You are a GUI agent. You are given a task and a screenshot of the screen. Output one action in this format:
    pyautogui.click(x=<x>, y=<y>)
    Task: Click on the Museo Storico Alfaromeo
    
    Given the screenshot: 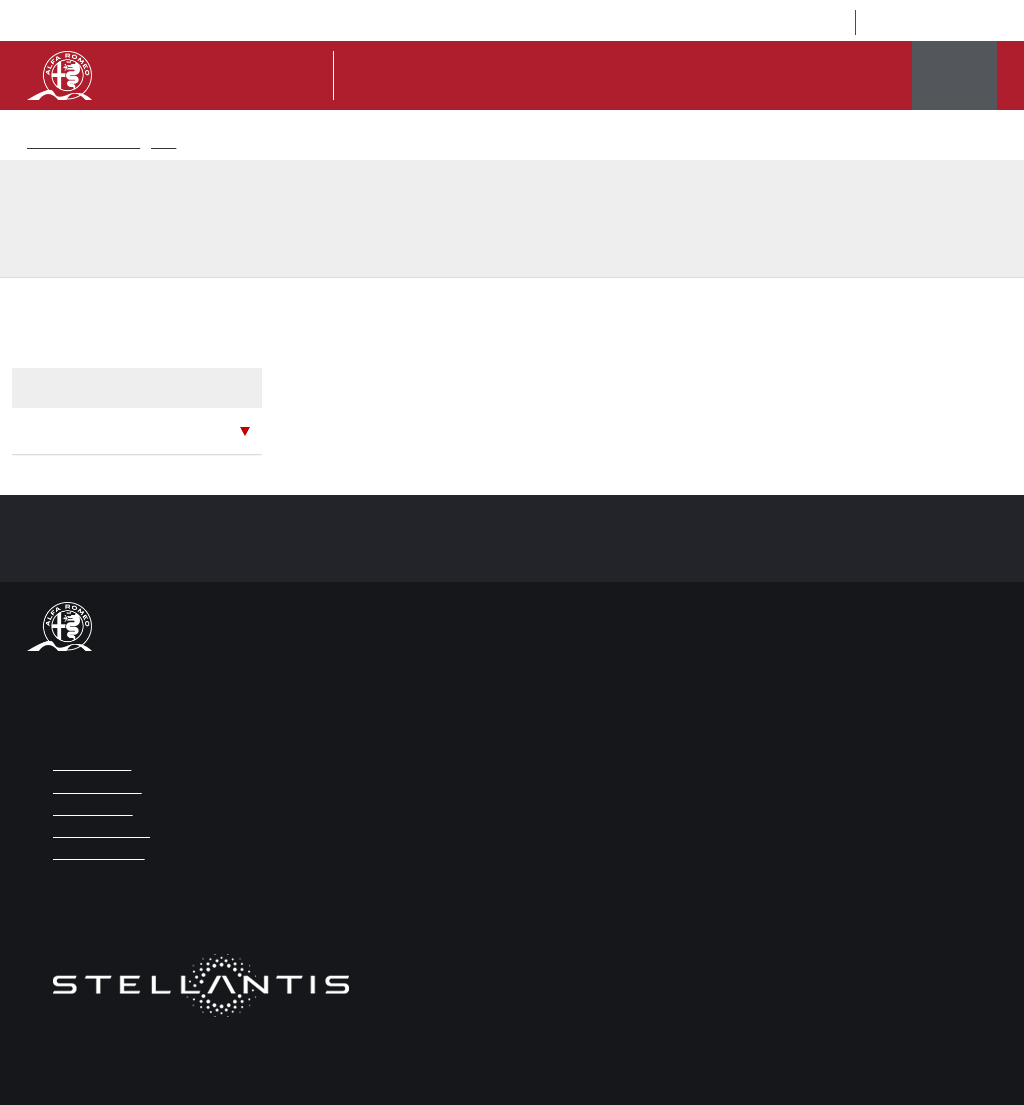 What is the action you would take?
    pyautogui.click(x=82, y=143)
    